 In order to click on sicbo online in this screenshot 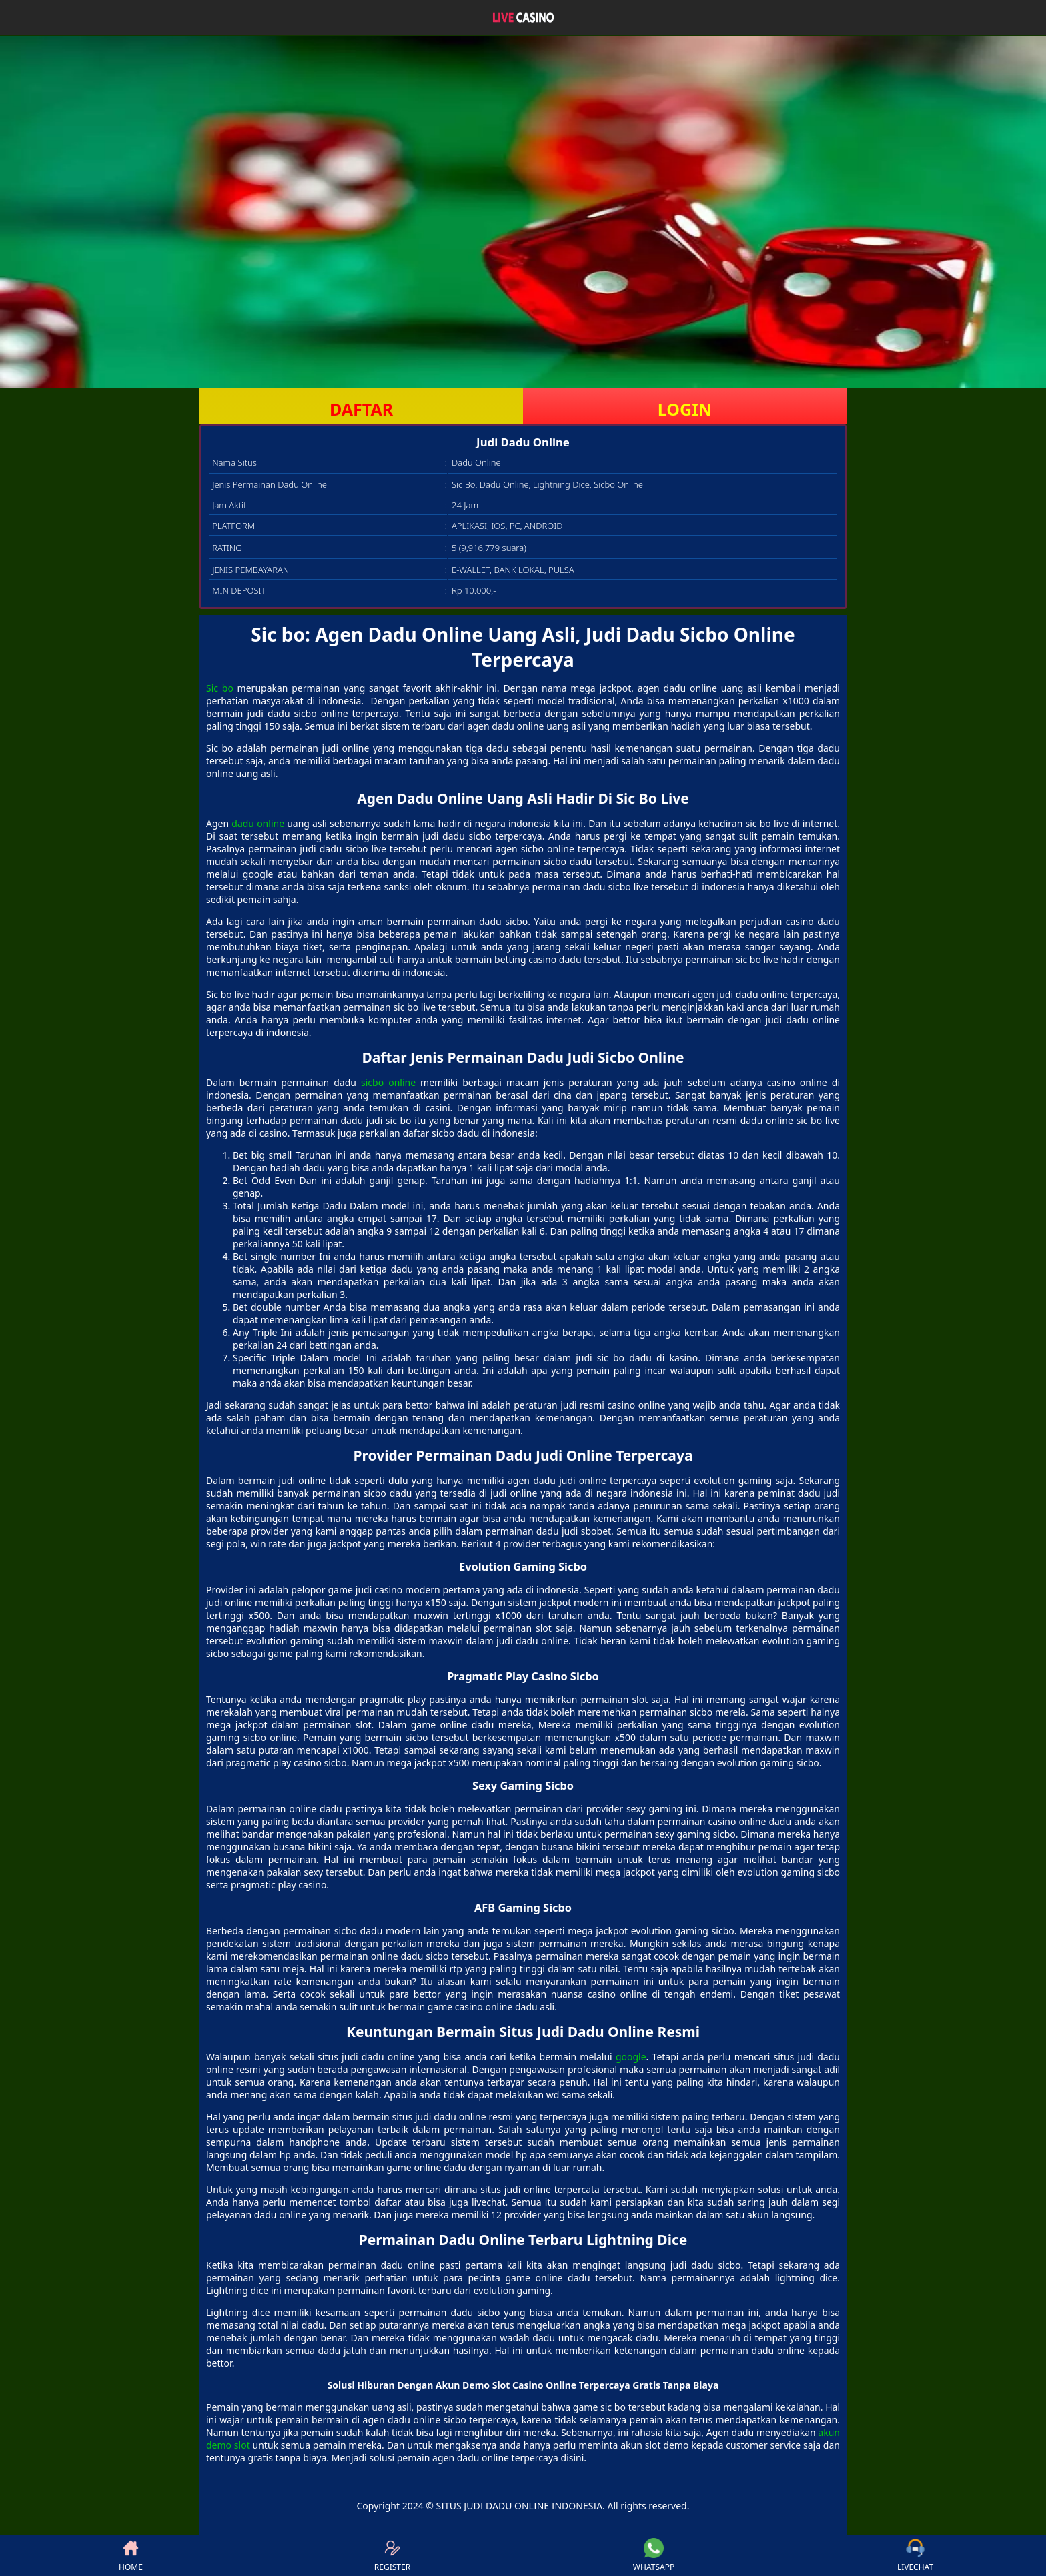, I will do `click(388, 1082)`.